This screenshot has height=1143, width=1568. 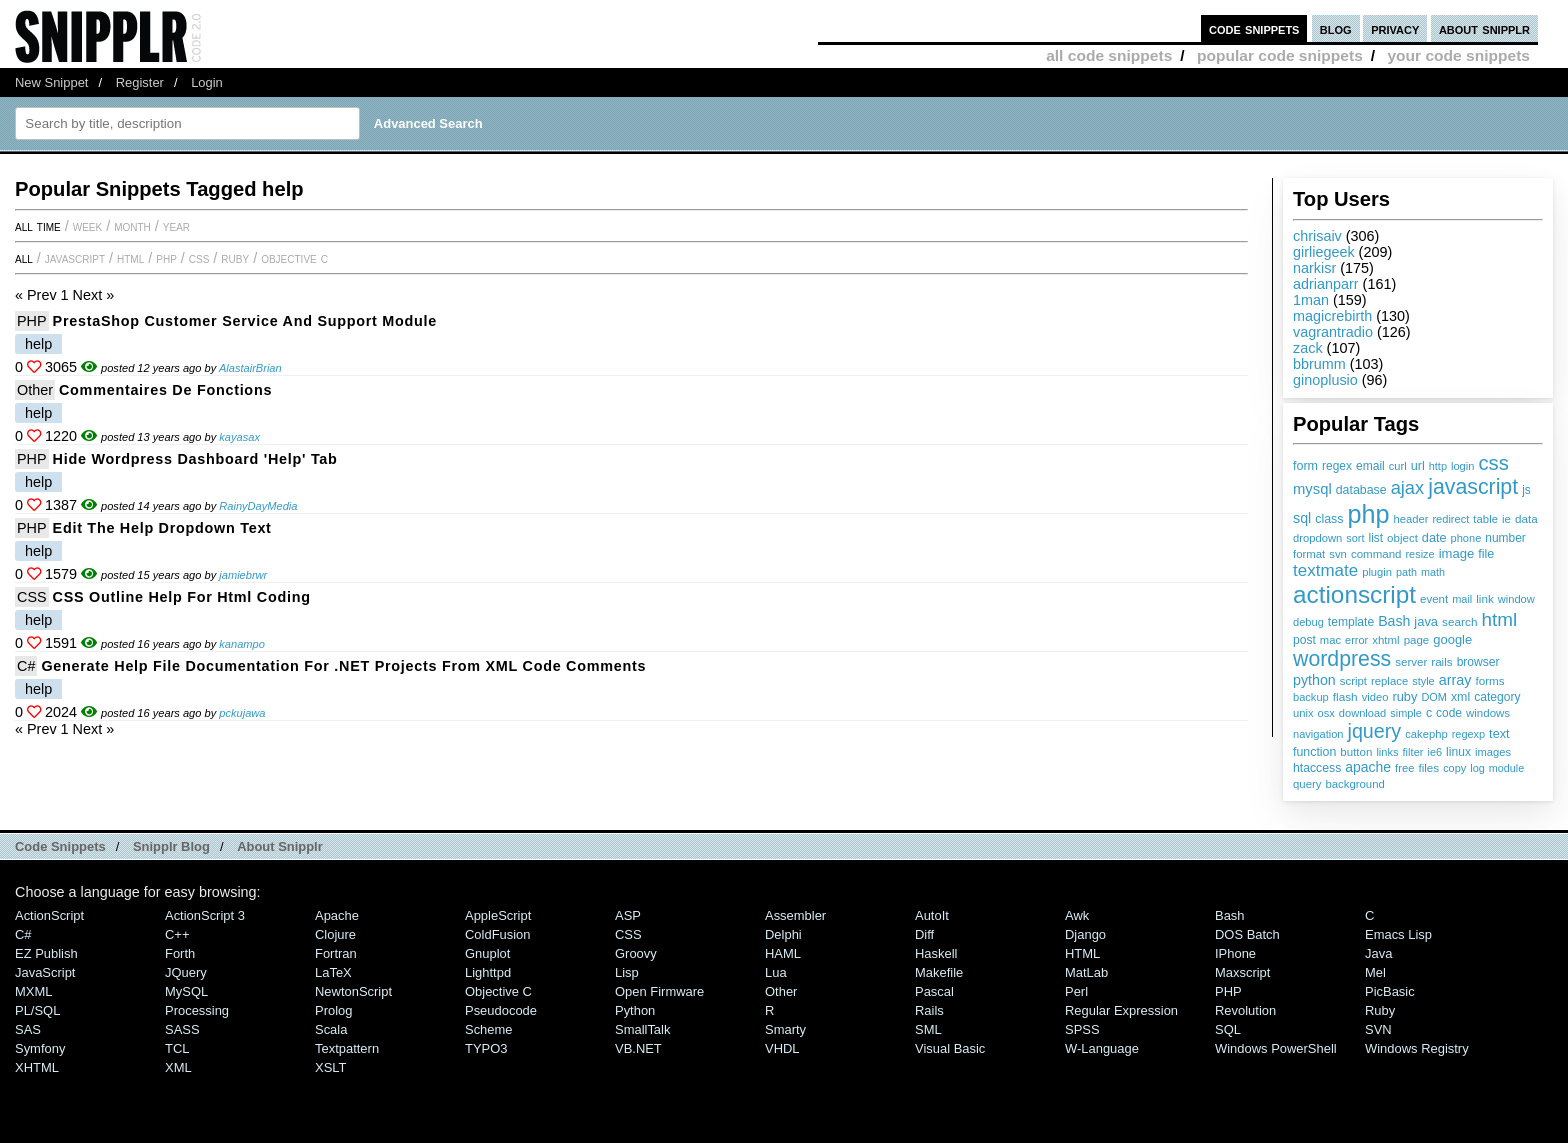 What do you see at coordinates (1457, 553) in the screenshot?
I see `image` at bounding box center [1457, 553].